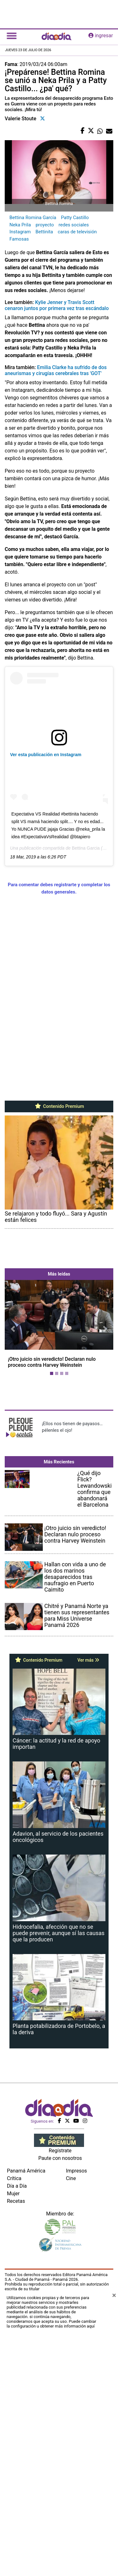 This screenshot has width=118, height=2576. What do you see at coordinates (20, 225) in the screenshot?
I see `Neka Prila` at bounding box center [20, 225].